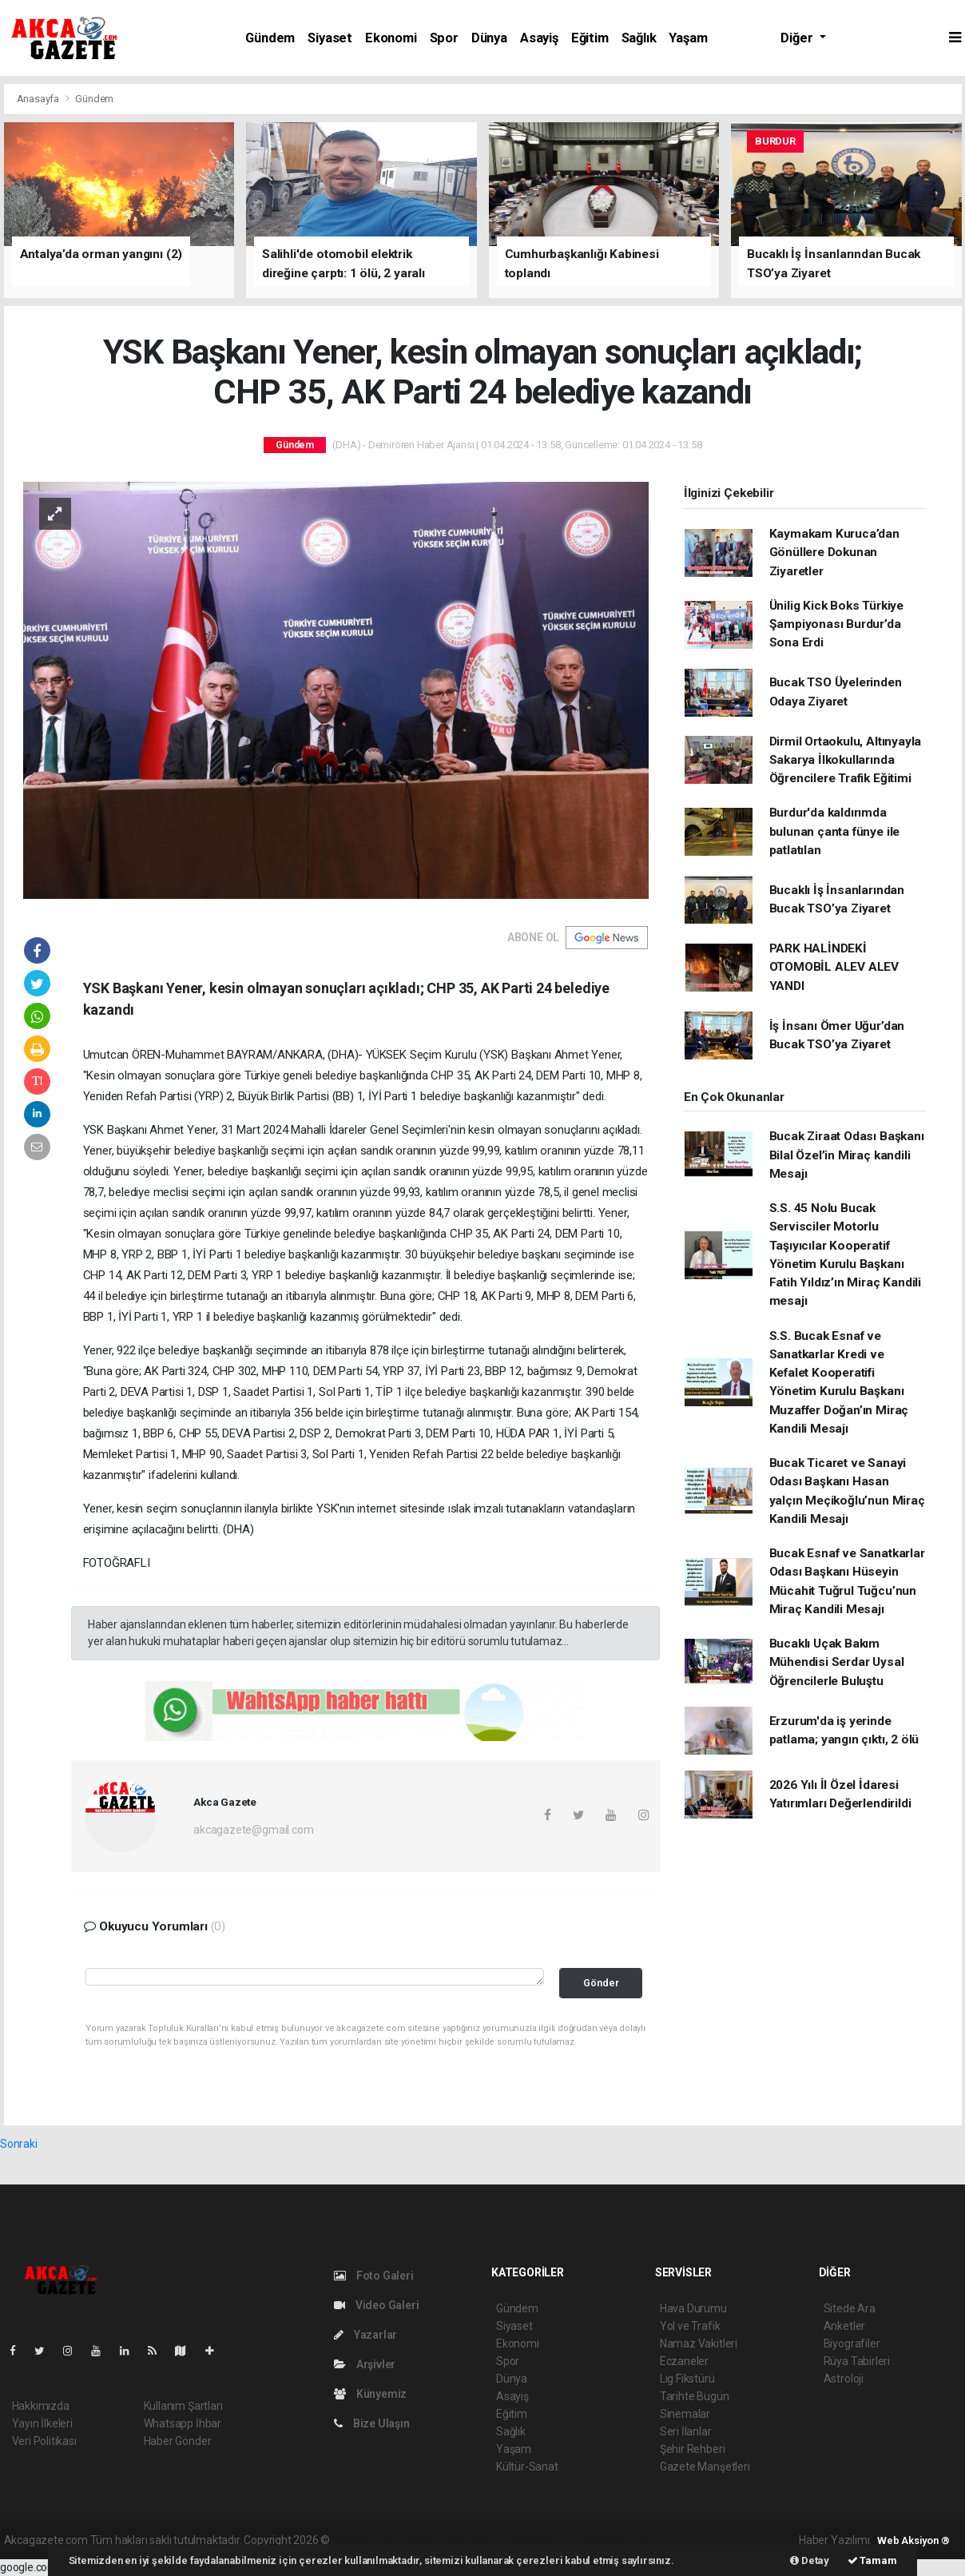 The width and height of the screenshot is (965, 2576). What do you see at coordinates (798, 38) in the screenshot?
I see `Diğer` at bounding box center [798, 38].